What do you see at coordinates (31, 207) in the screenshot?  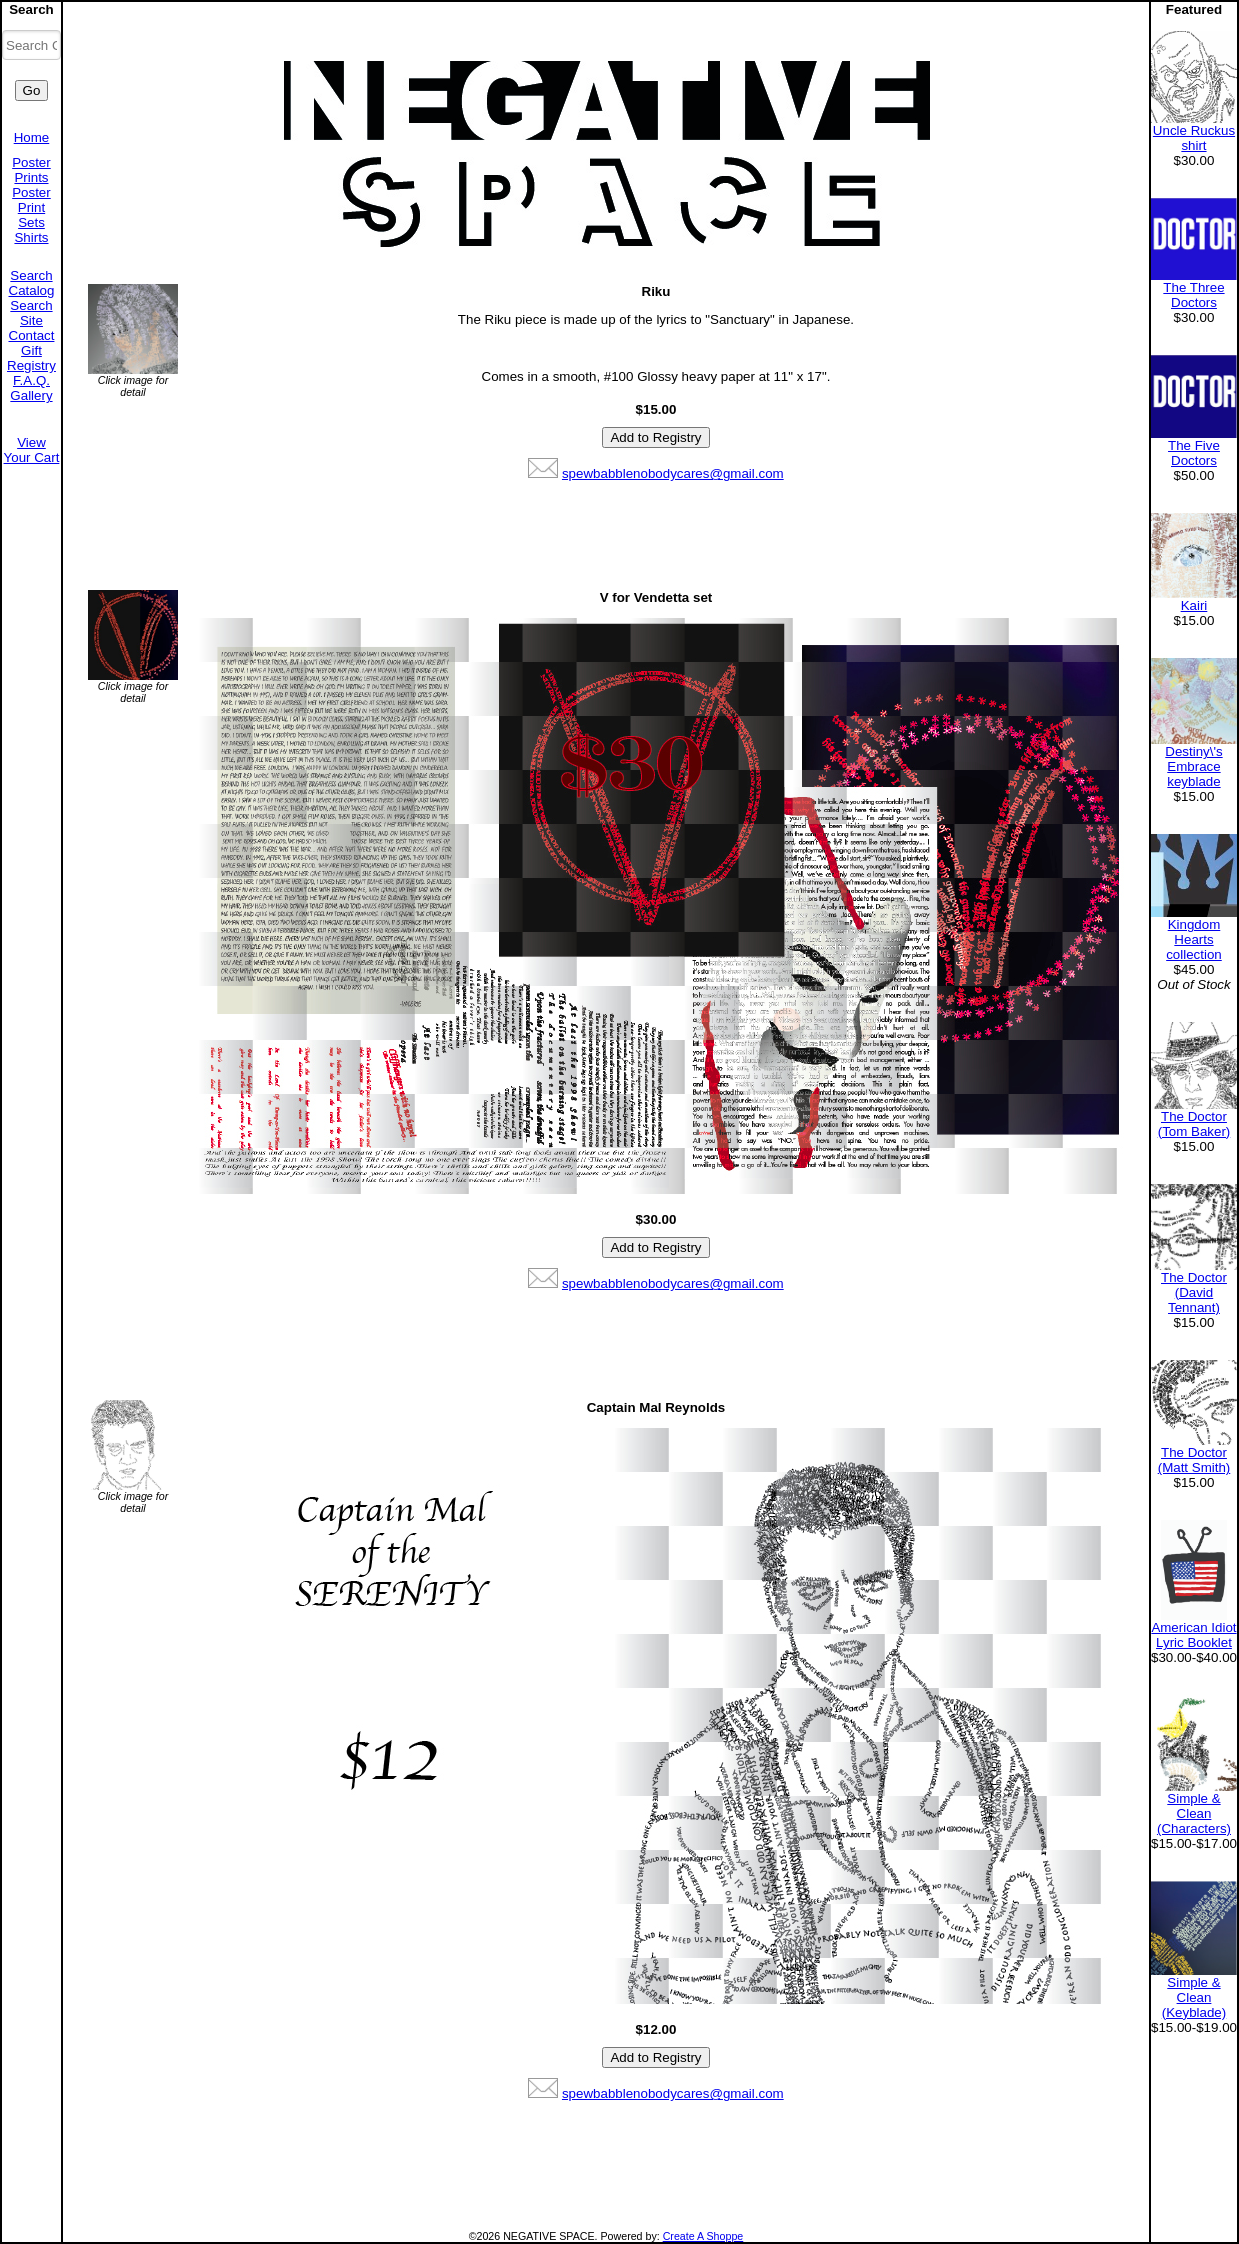 I see `Poster Print Sets` at bounding box center [31, 207].